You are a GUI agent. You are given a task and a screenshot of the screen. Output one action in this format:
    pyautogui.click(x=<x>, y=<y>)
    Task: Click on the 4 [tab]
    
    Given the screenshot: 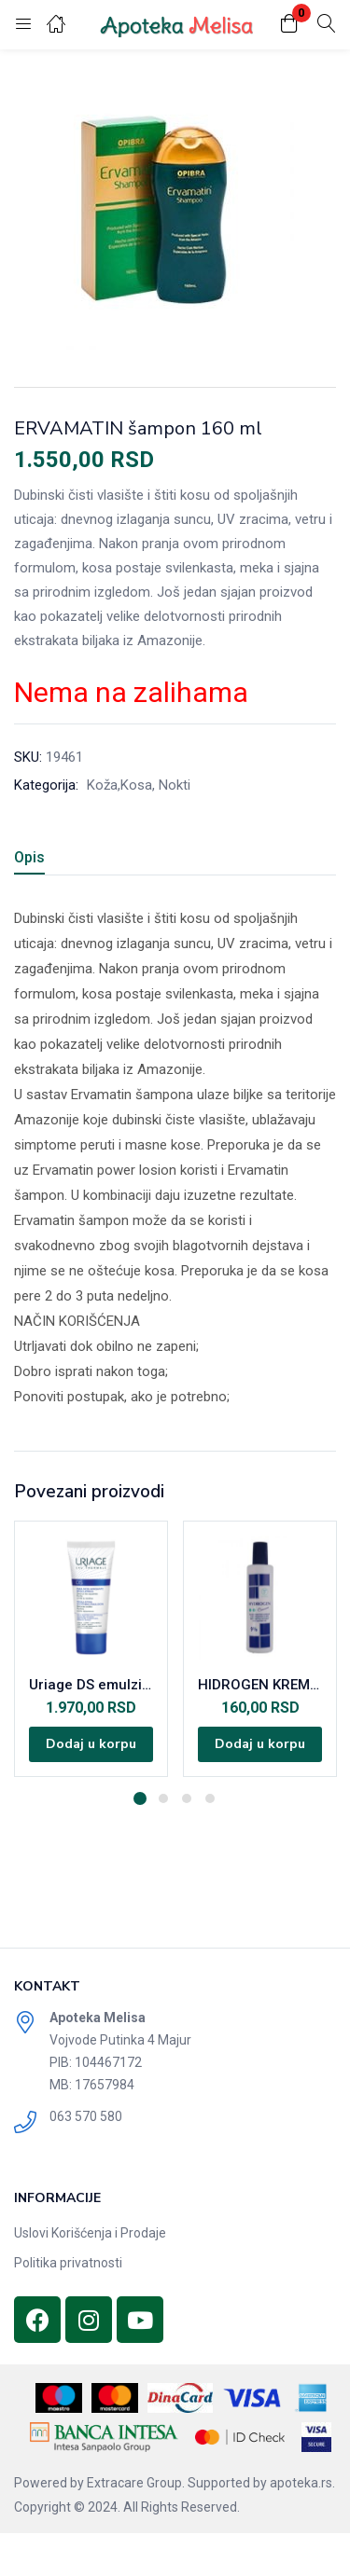 What is the action you would take?
    pyautogui.click(x=210, y=1798)
    